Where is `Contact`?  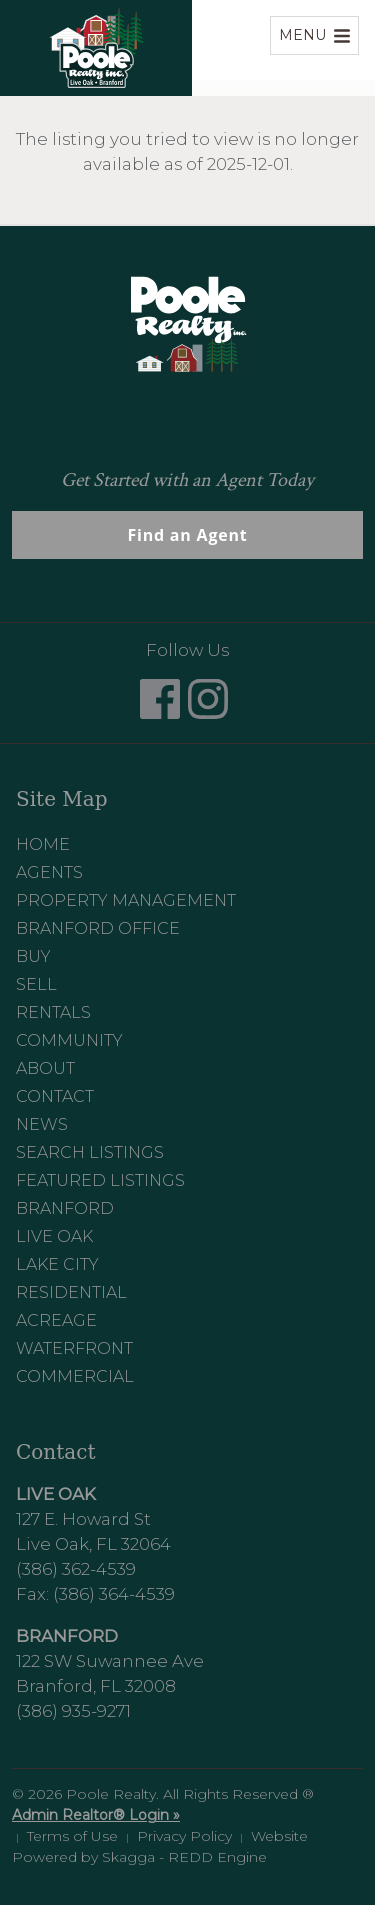 Contact is located at coordinates (55, 1096).